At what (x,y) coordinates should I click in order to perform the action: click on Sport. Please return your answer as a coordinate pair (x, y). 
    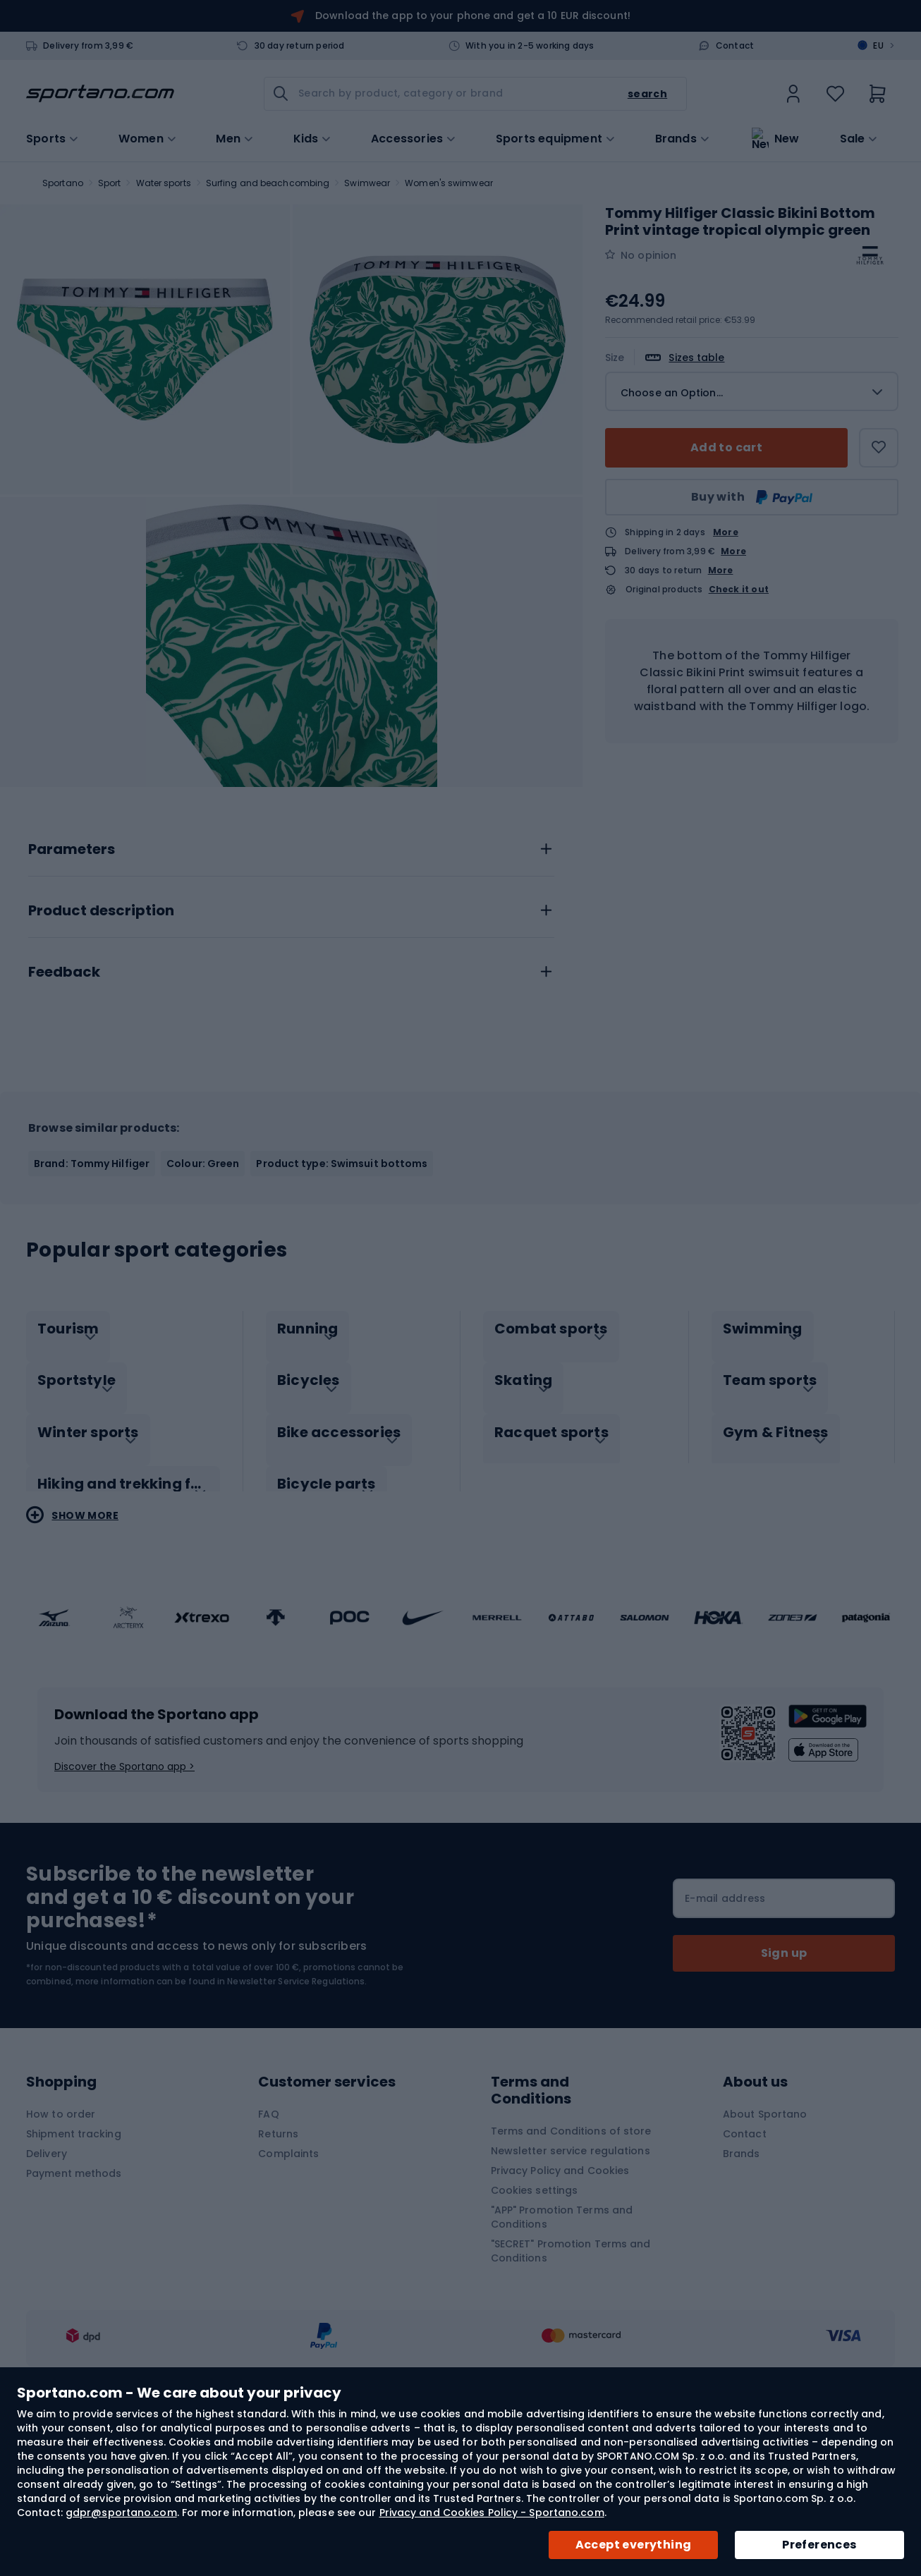
    Looking at the image, I should click on (109, 183).